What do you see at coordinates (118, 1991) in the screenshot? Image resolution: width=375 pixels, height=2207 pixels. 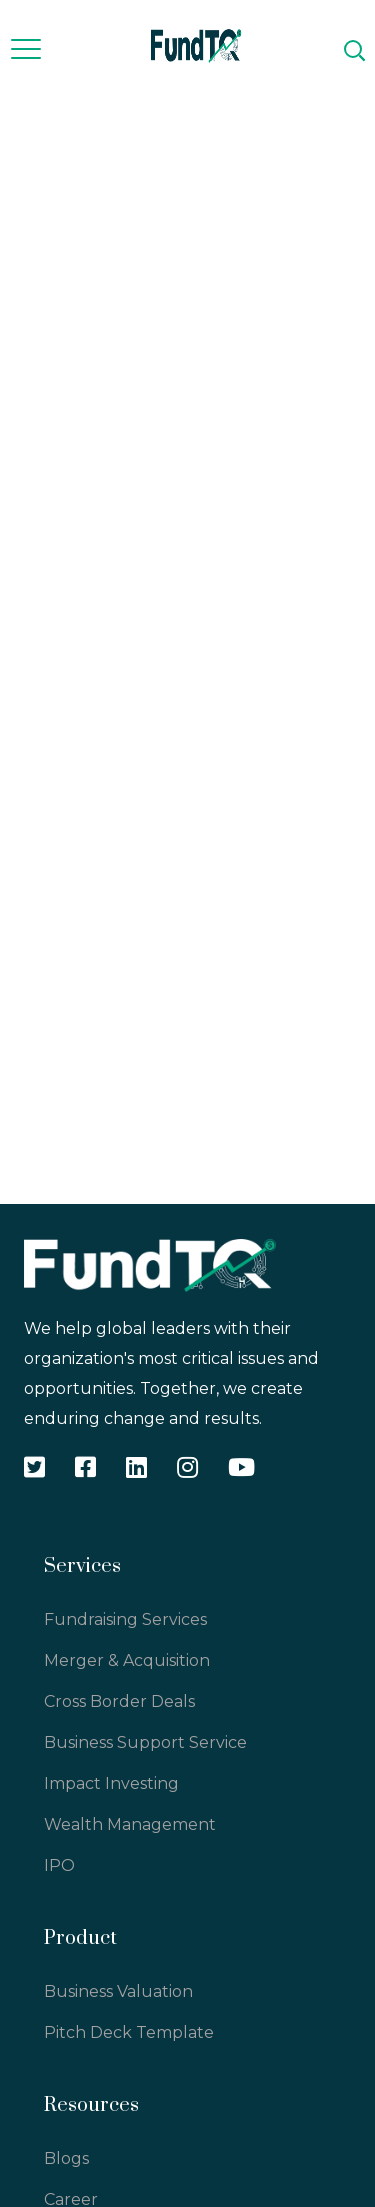 I see `Business Valuation` at bounding box center [118, 1991].